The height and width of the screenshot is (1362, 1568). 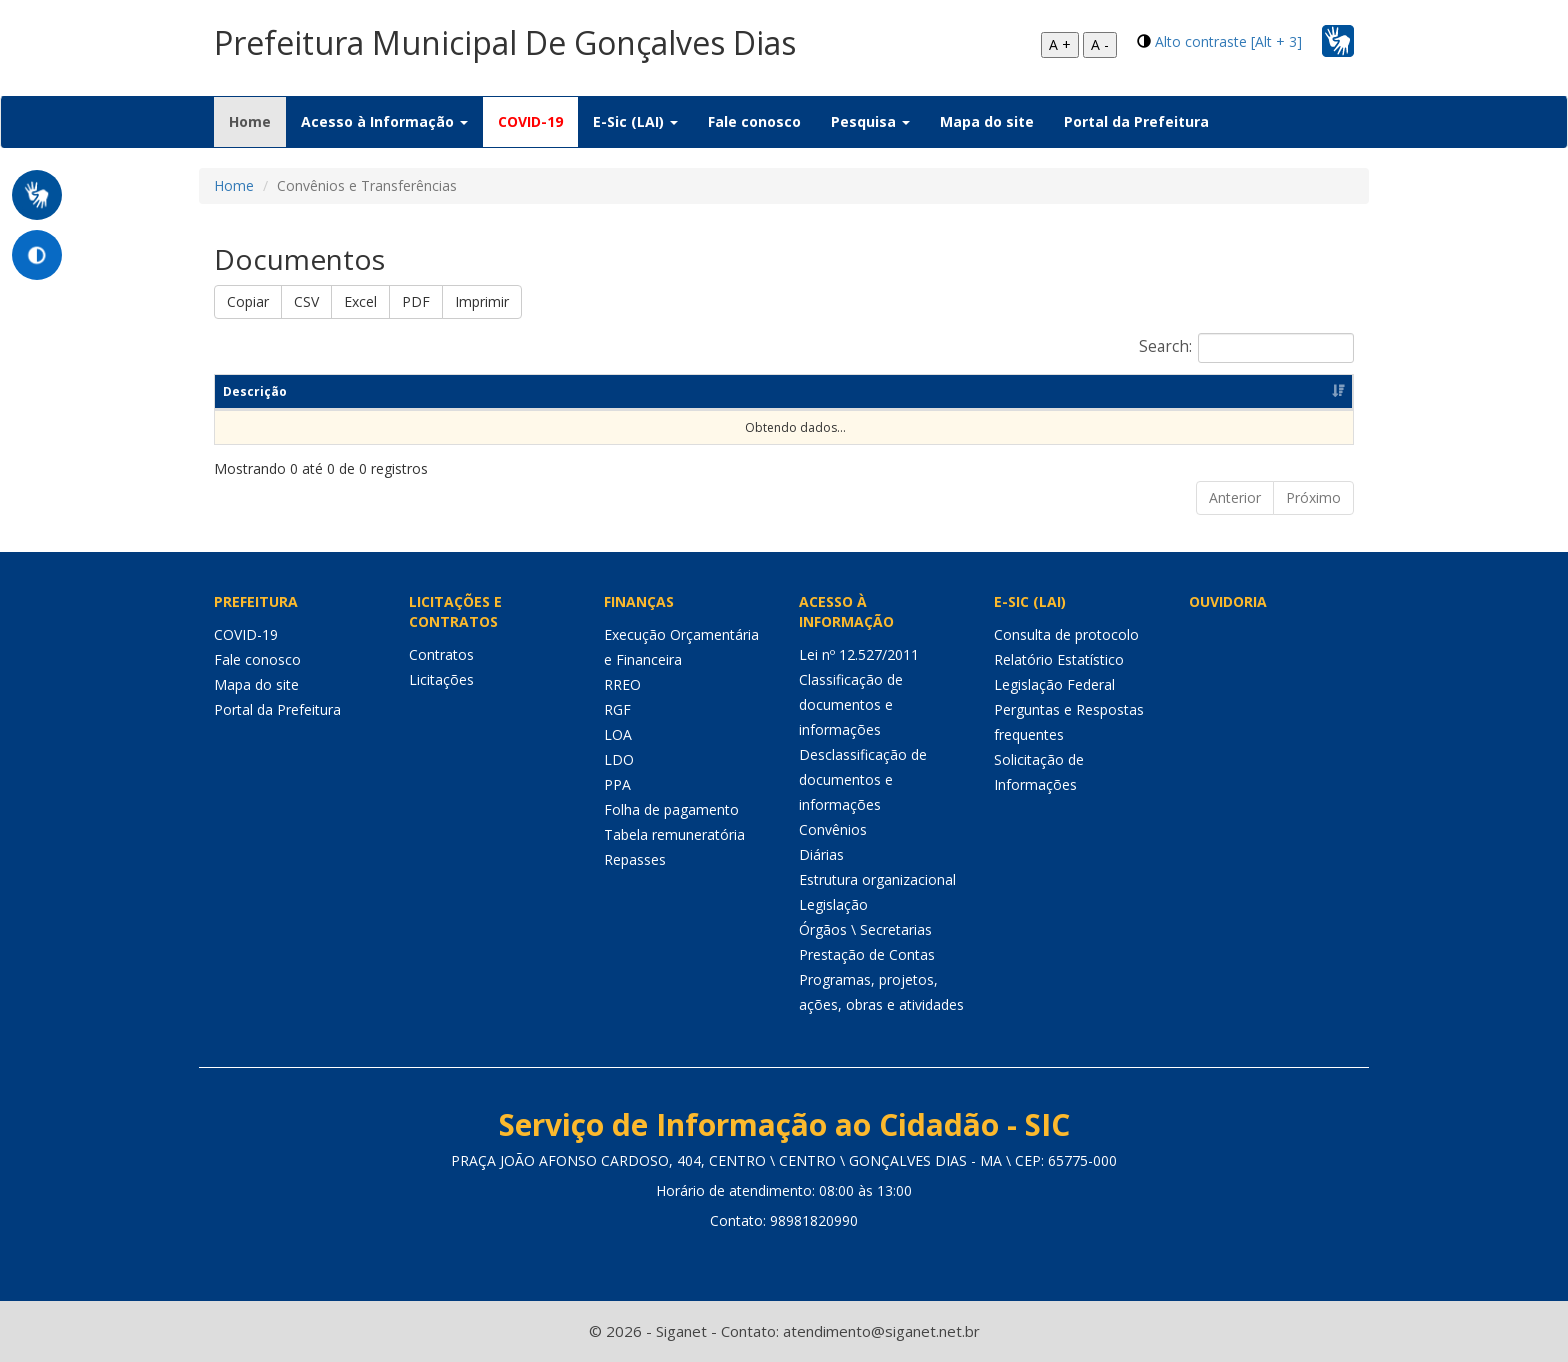 I want to click on Contratos, so click(x=441, y=654).